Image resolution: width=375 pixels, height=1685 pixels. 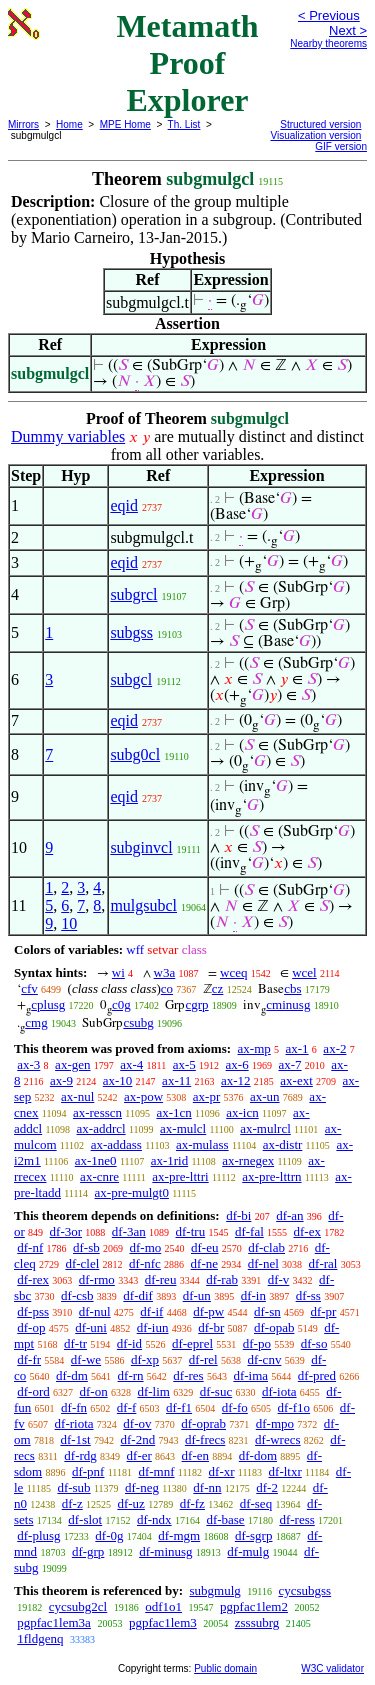 What do you see at coordinates (205, 1439) in the screenshot?
I see `df-frecs` at bounding box center [205, 1439].